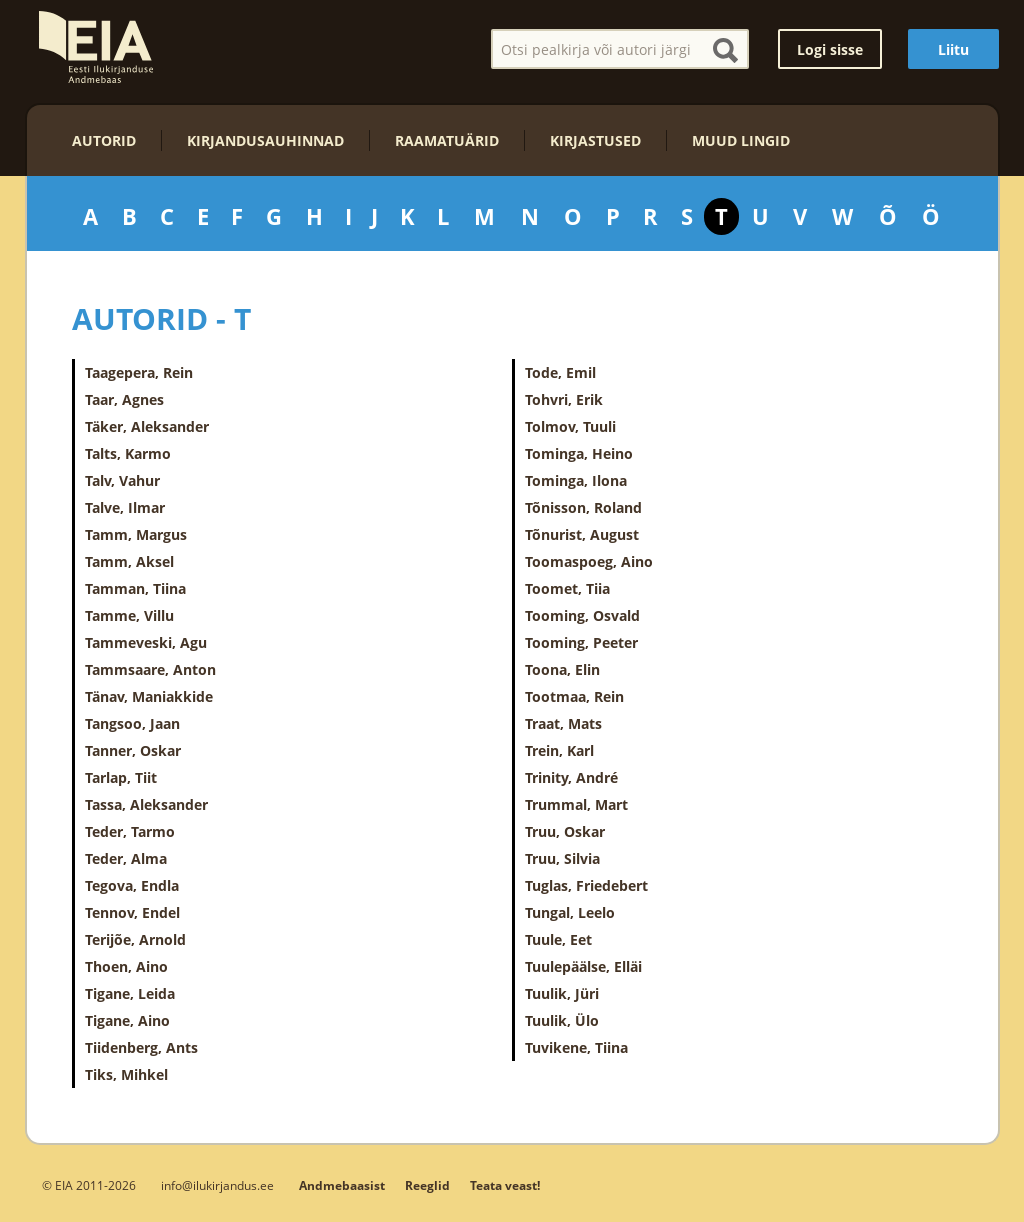  What do you see at coordinates (149, 696) in the screenshot?
I see `Tänav, Maniakkide` at bounding box center [149, 696].